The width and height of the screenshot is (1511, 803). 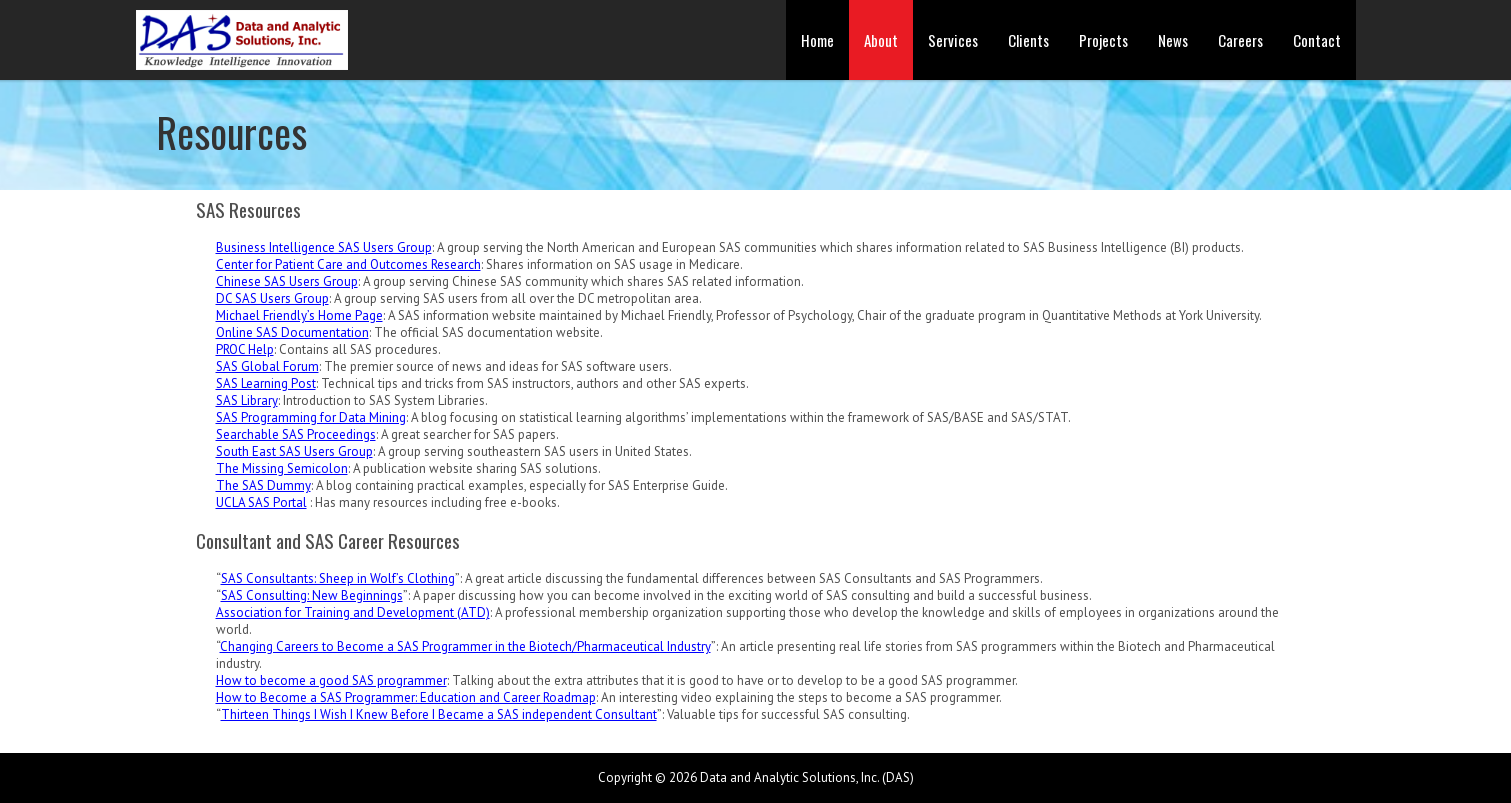 I want to click on SAS Learning Post, so click(x=266, y=383).